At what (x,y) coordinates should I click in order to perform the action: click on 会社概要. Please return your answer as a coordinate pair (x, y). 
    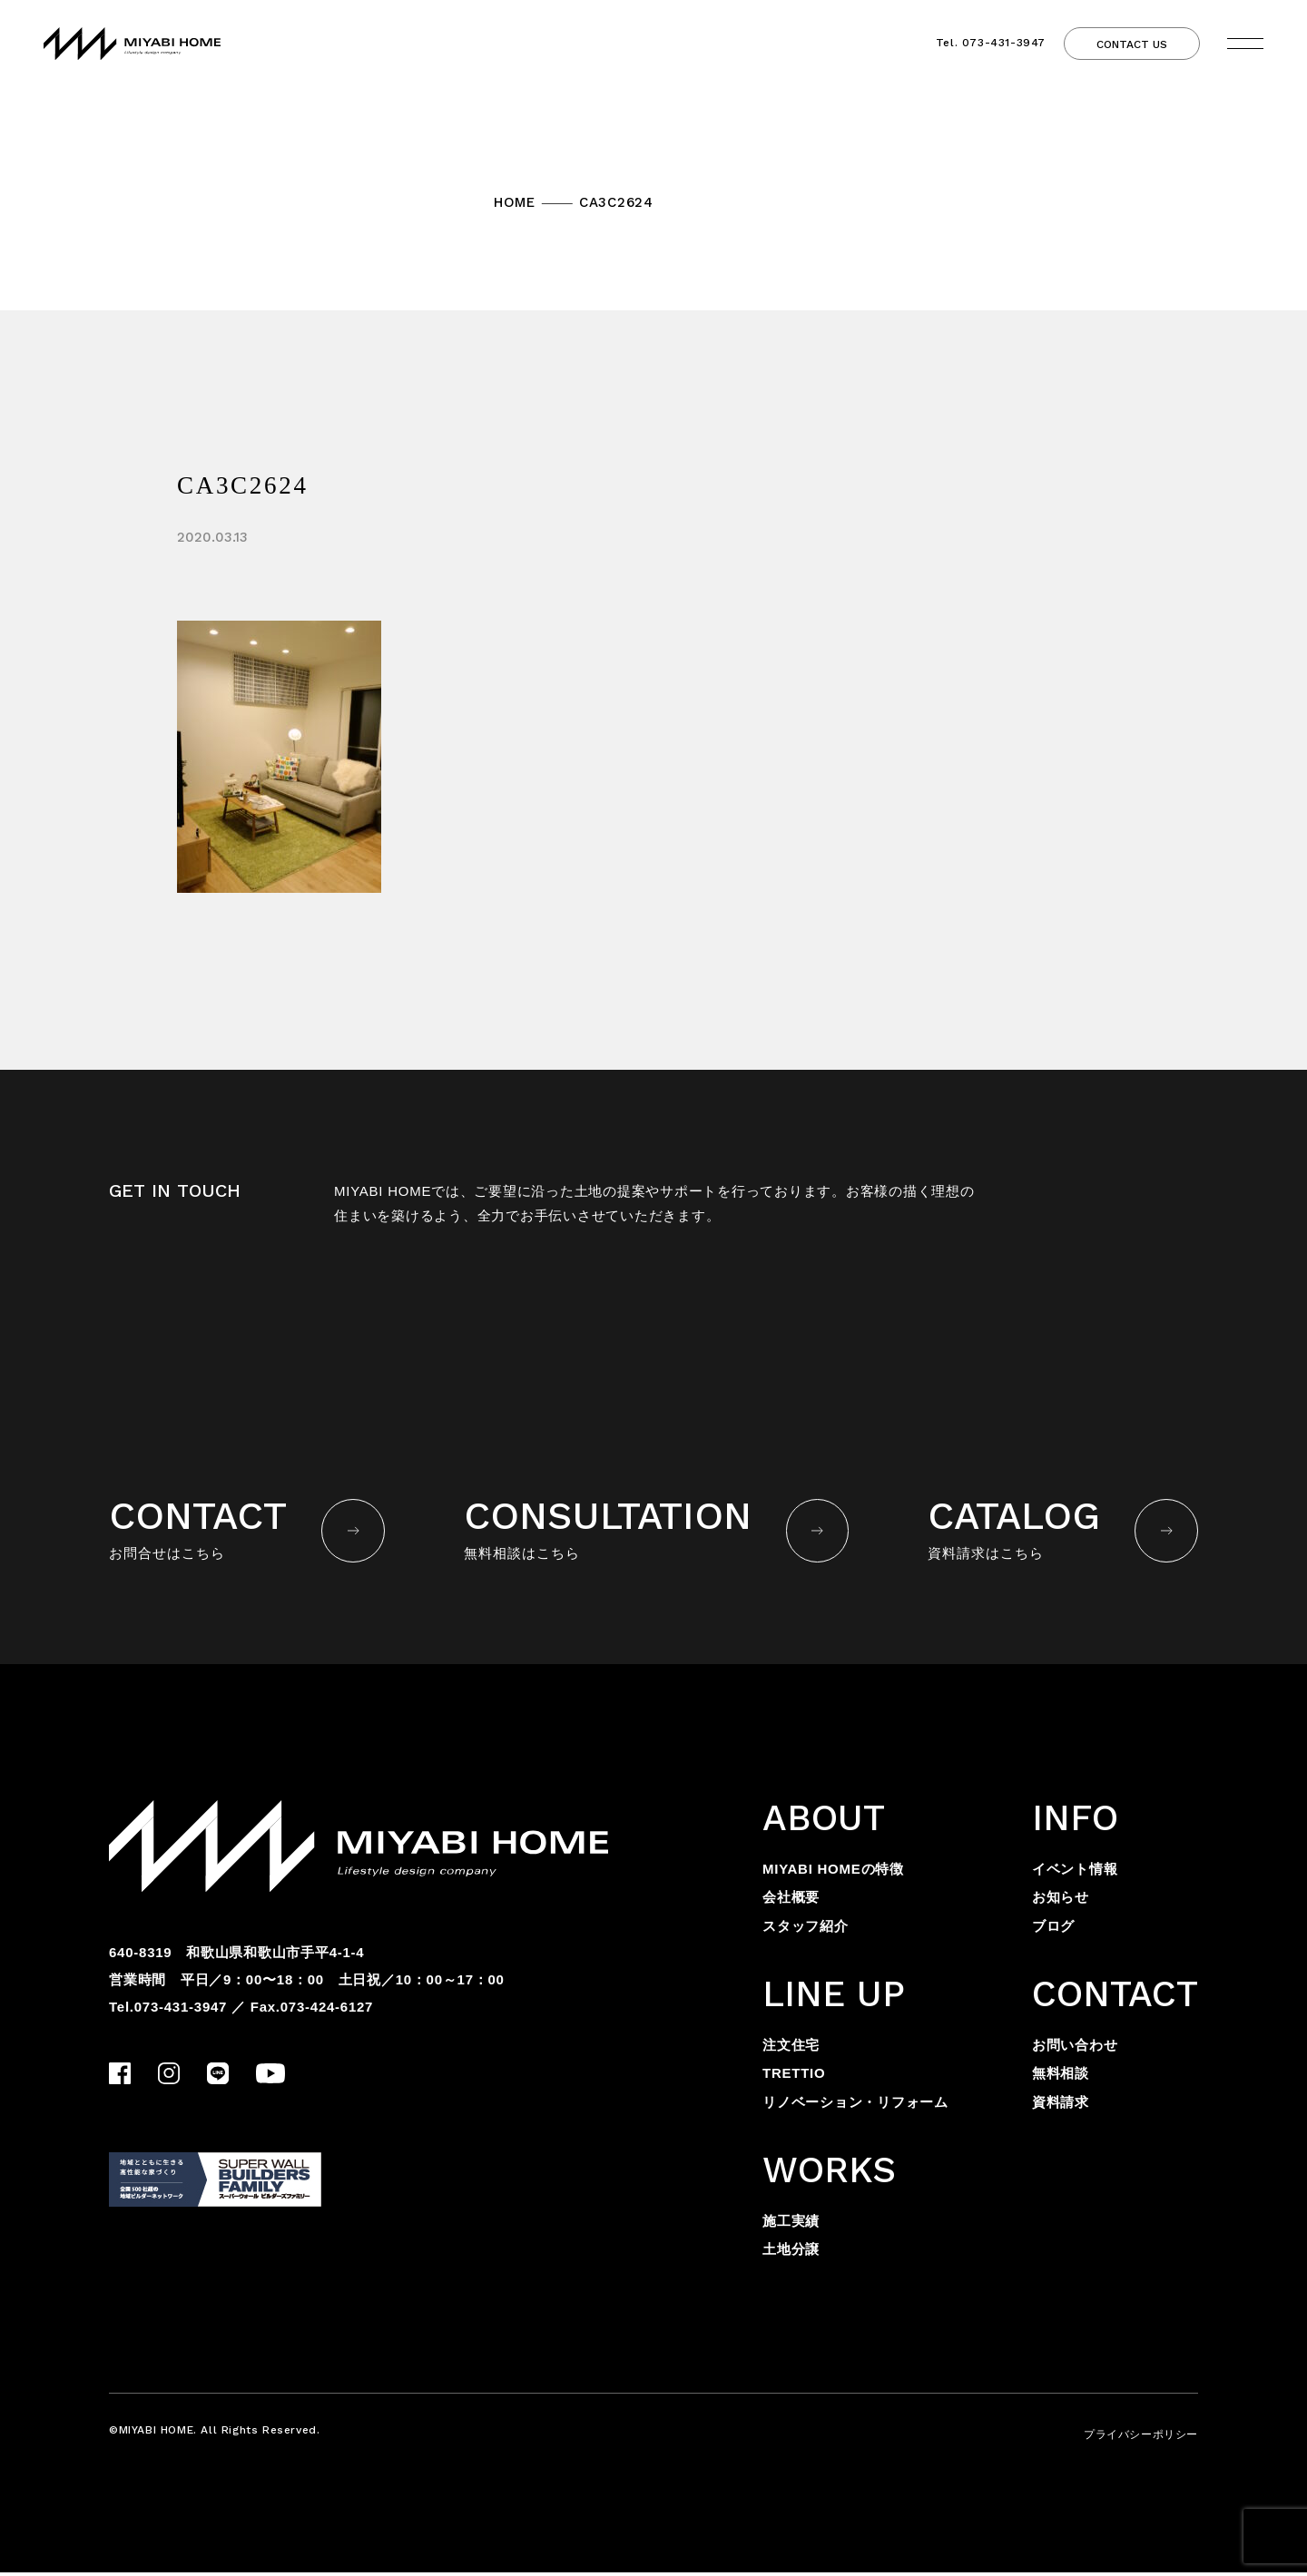
    Looking at the image, I should click on (791, 1901).